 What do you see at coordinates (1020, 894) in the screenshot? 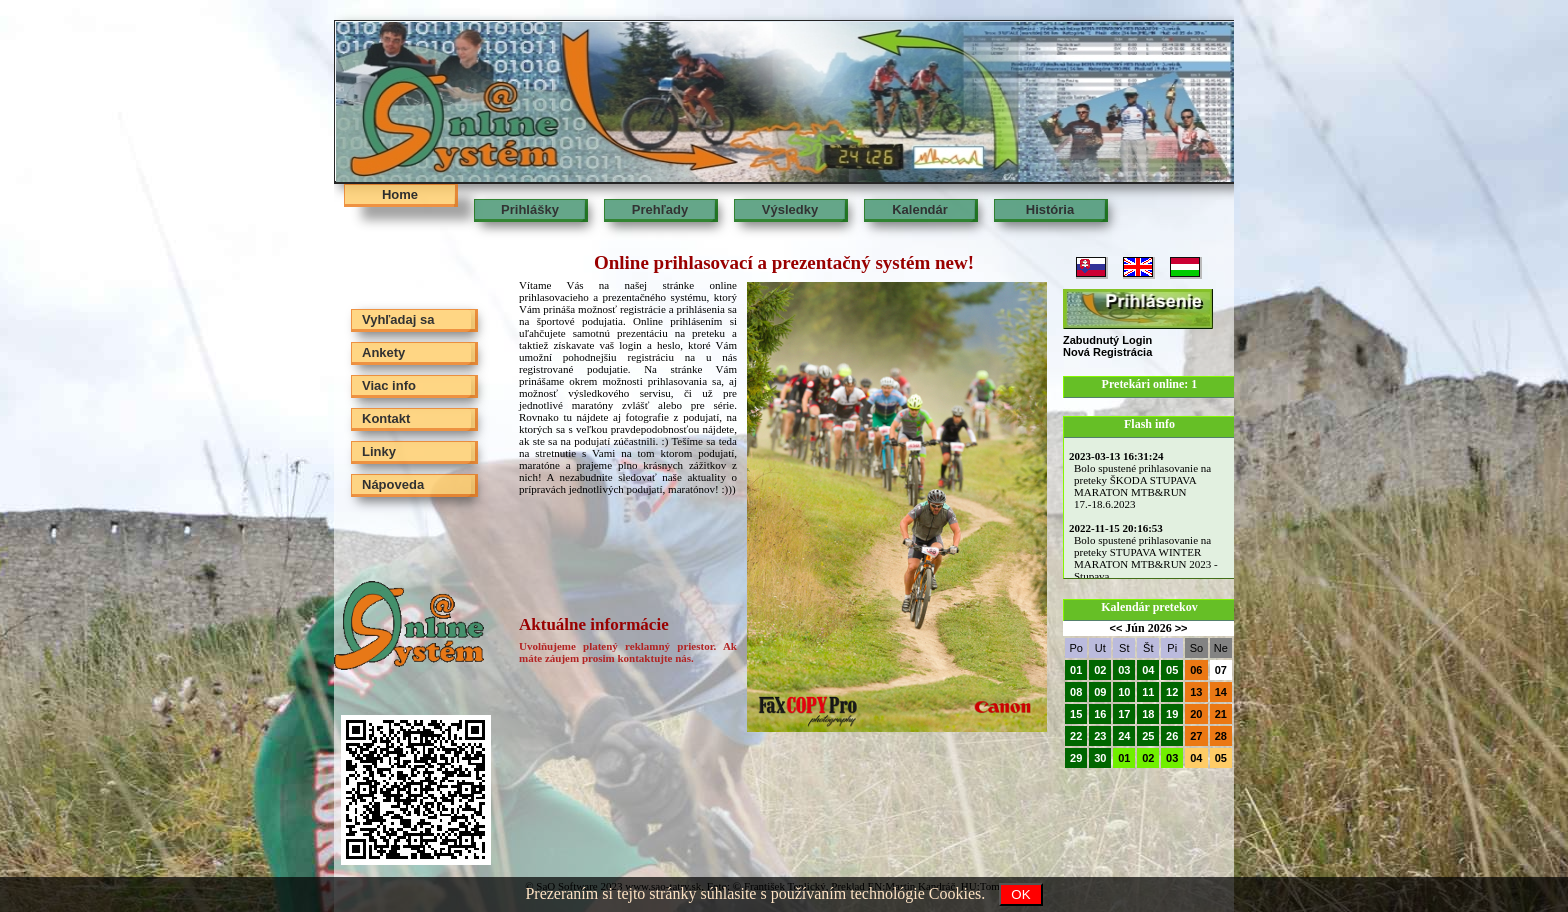
I see `OK` at bounding box center [1020, 894].